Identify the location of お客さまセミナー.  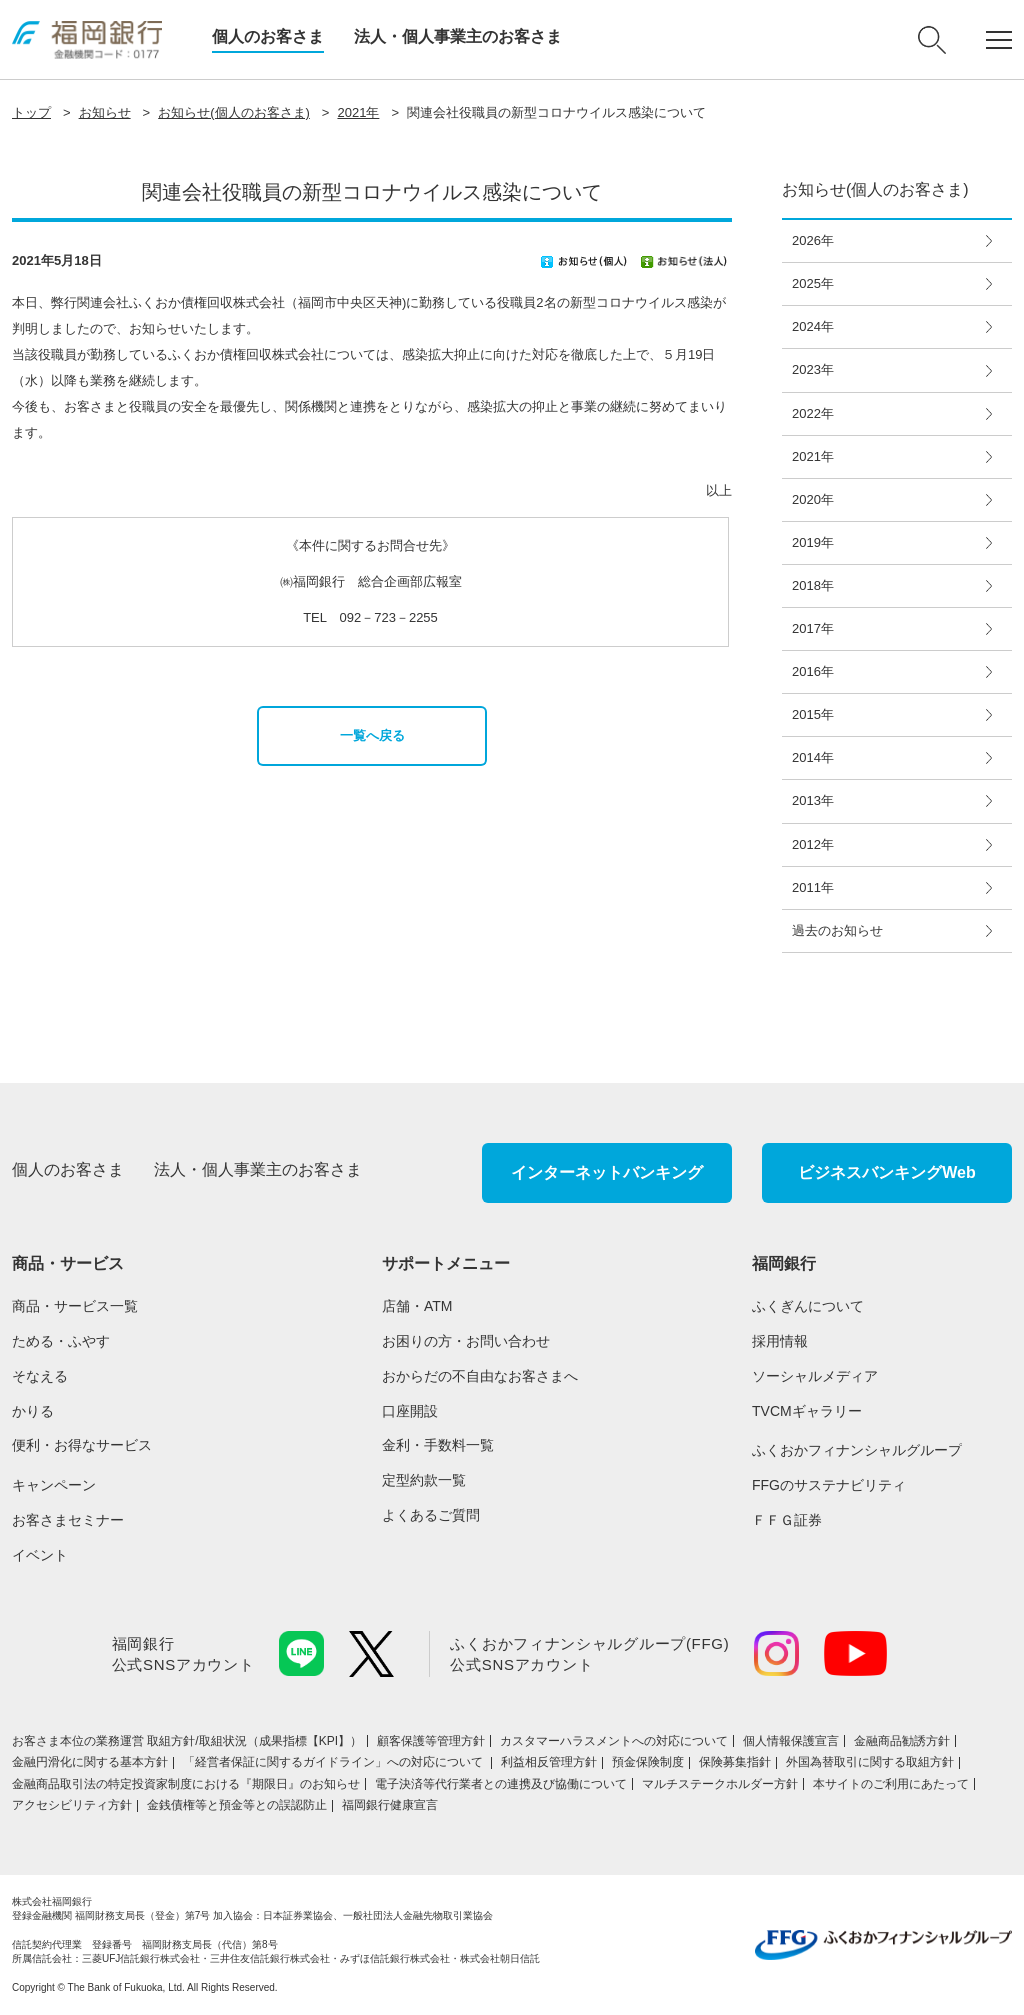
(68, 1520).